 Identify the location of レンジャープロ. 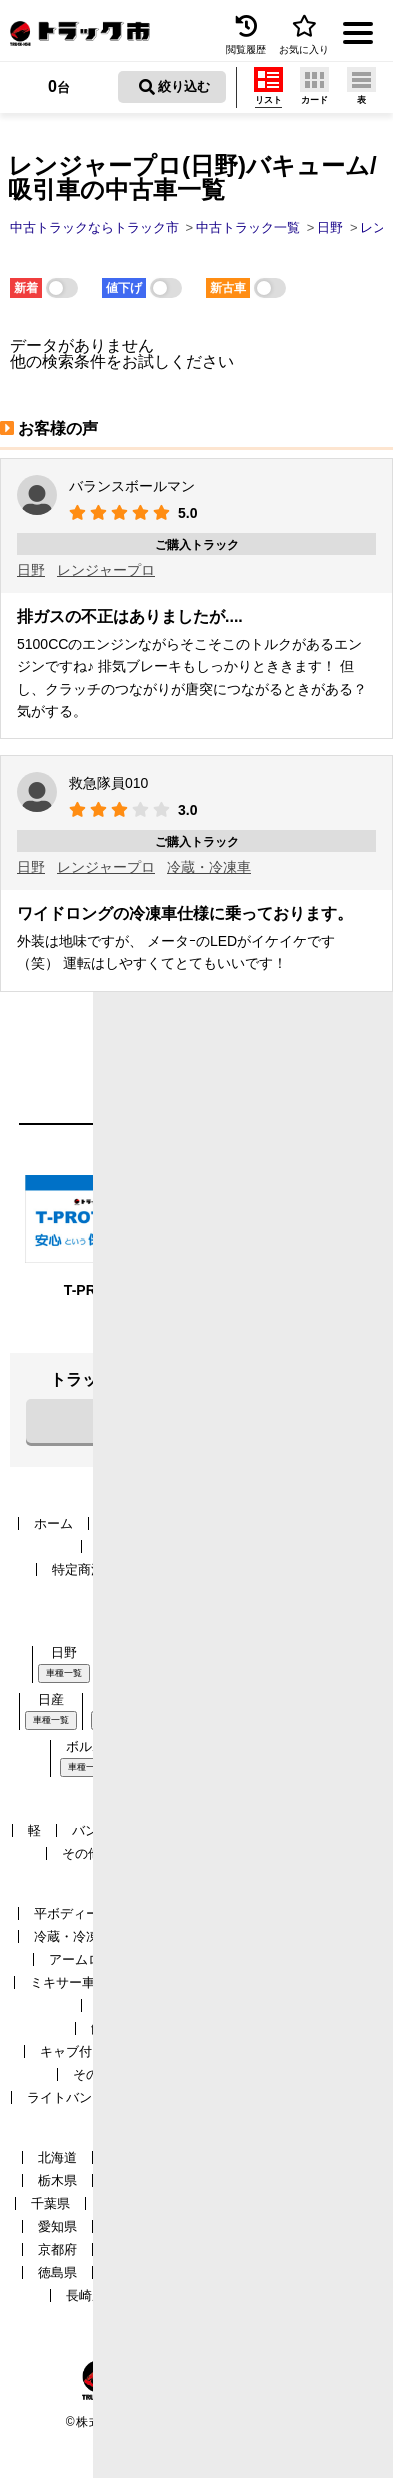
(106, 570).